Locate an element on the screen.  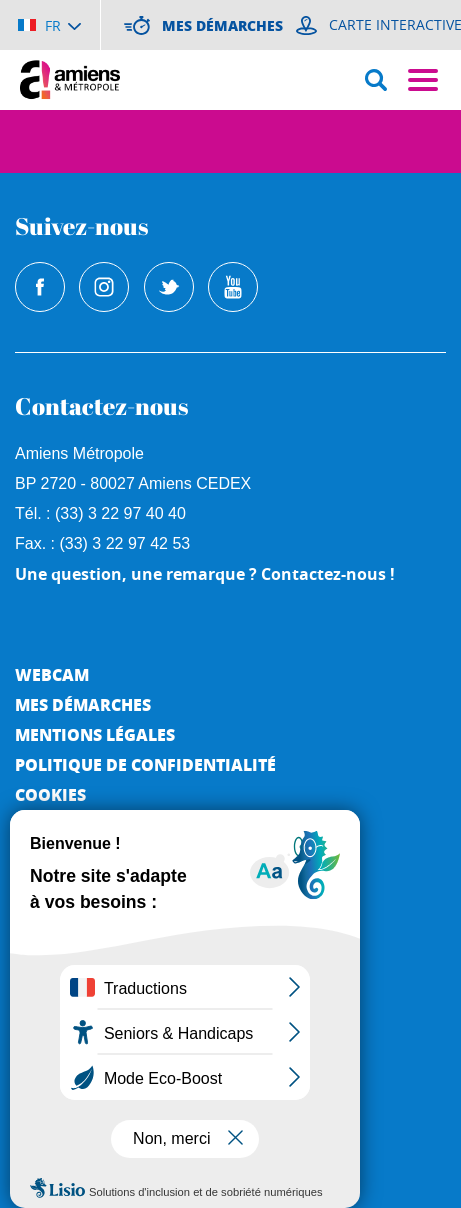
Une question, une remarque ? Contactez-nous ! is located at coordinates (205, 574).